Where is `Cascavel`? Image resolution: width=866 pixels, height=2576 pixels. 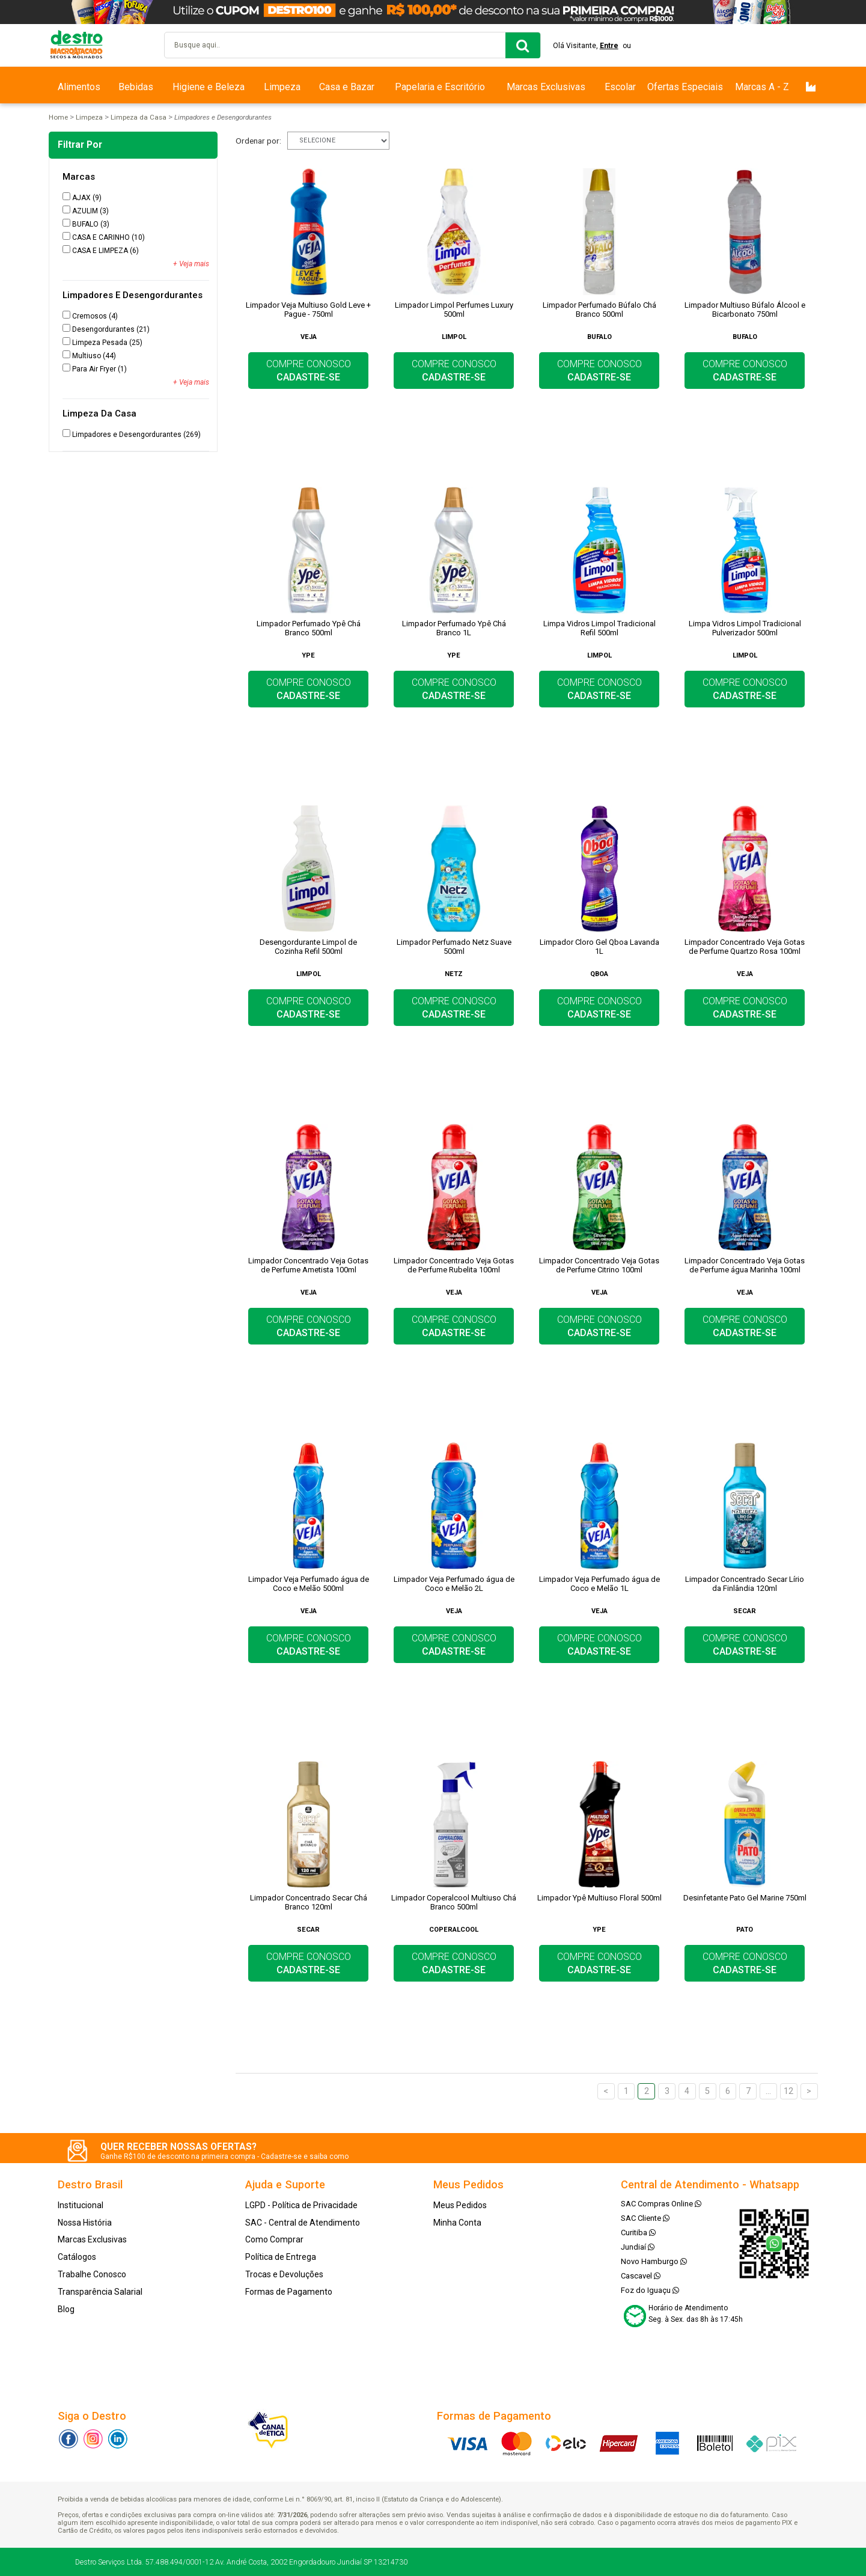
Cascavel is located at coordinates (640, 2275).